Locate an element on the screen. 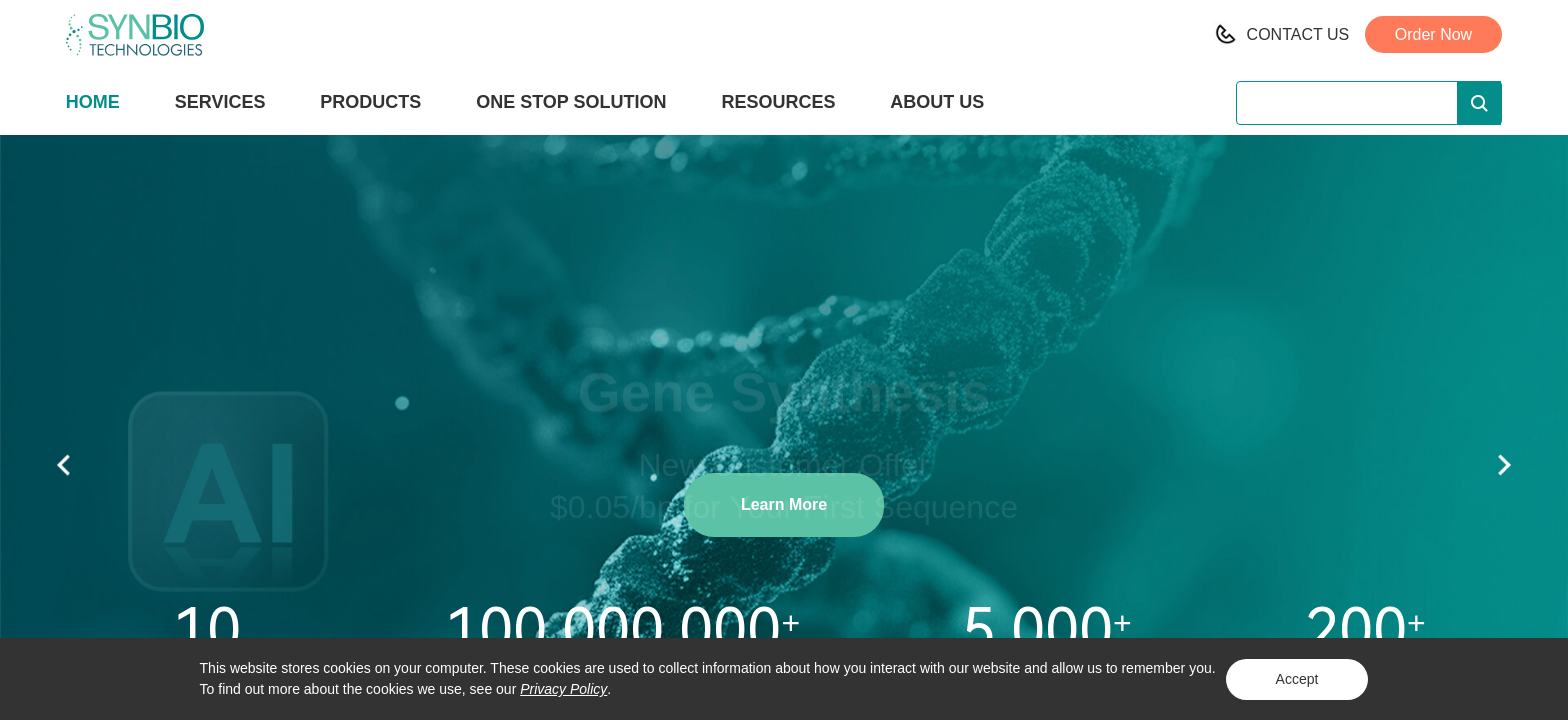 The image size is (1568, 720). Learn More is located at coordinates (784, 504).